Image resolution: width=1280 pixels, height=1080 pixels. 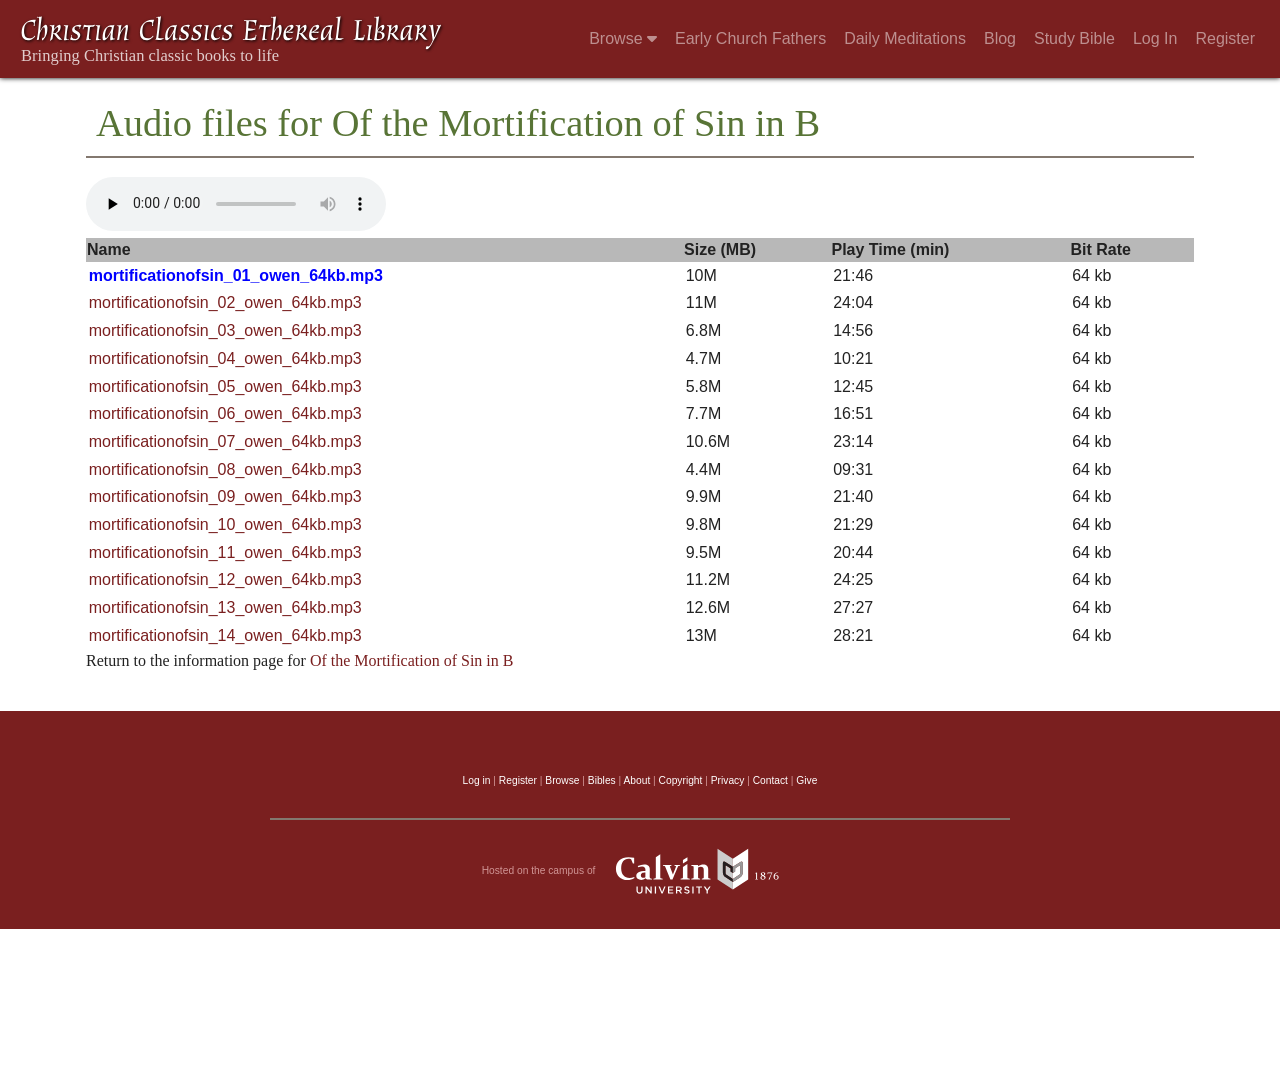 I want to click on Log in, so click(x=477, y=780).